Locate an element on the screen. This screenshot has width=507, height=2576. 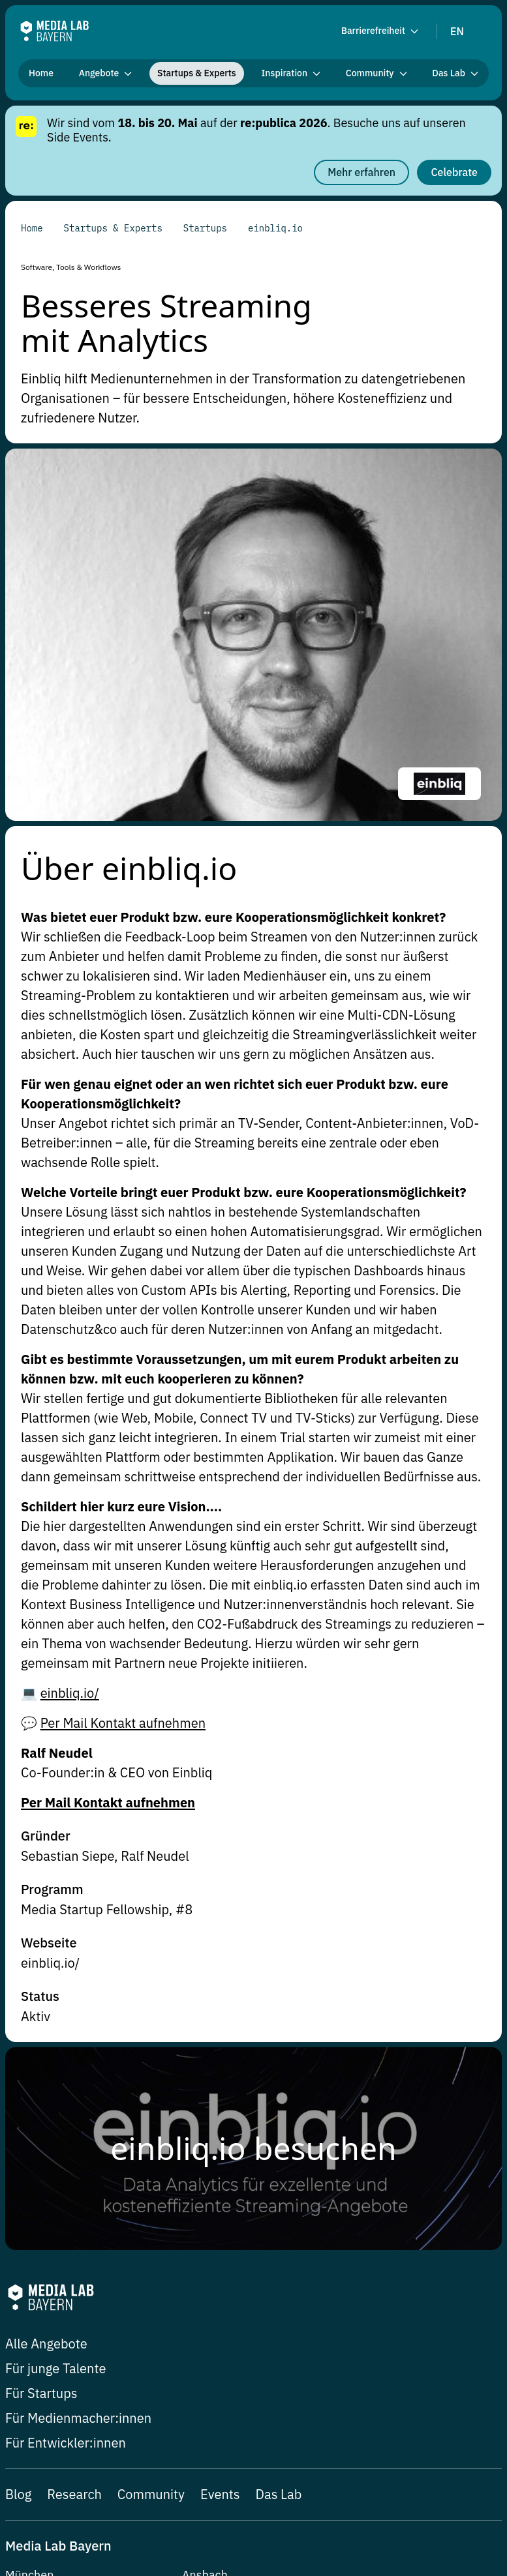
Newsletter is located at coordinates (200, 2479).